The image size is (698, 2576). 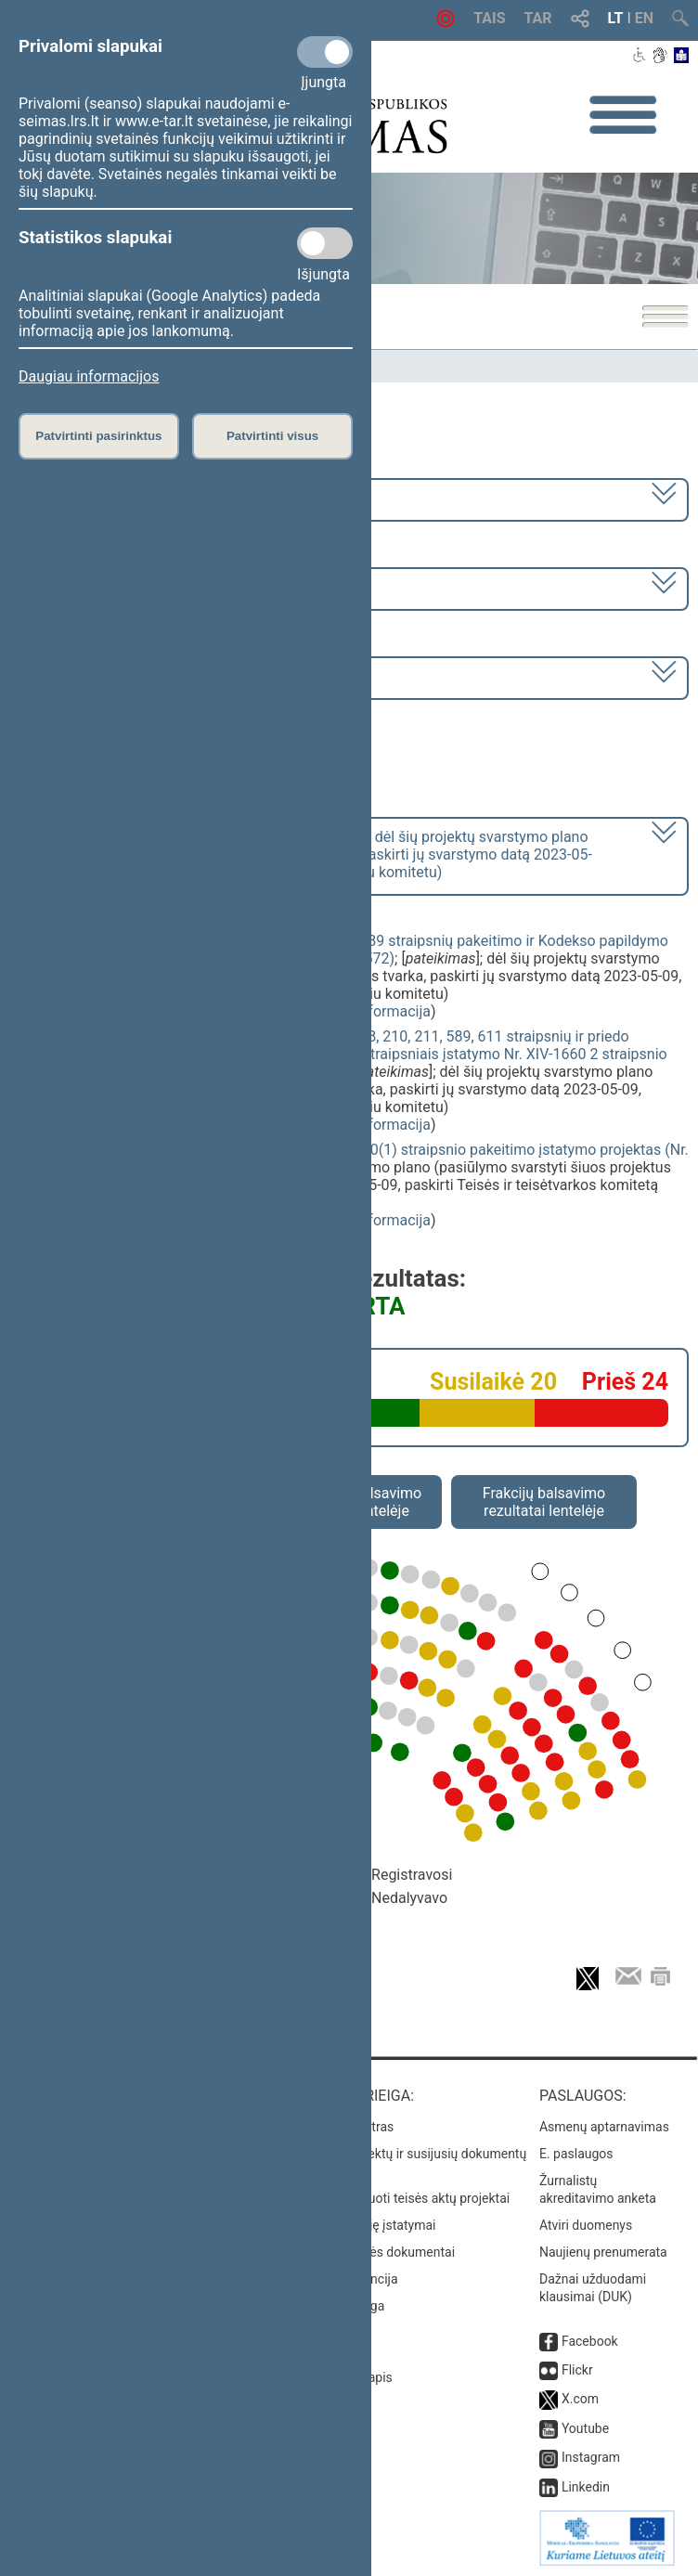 I want to click on Youtube, so click(x=585, y=2428).